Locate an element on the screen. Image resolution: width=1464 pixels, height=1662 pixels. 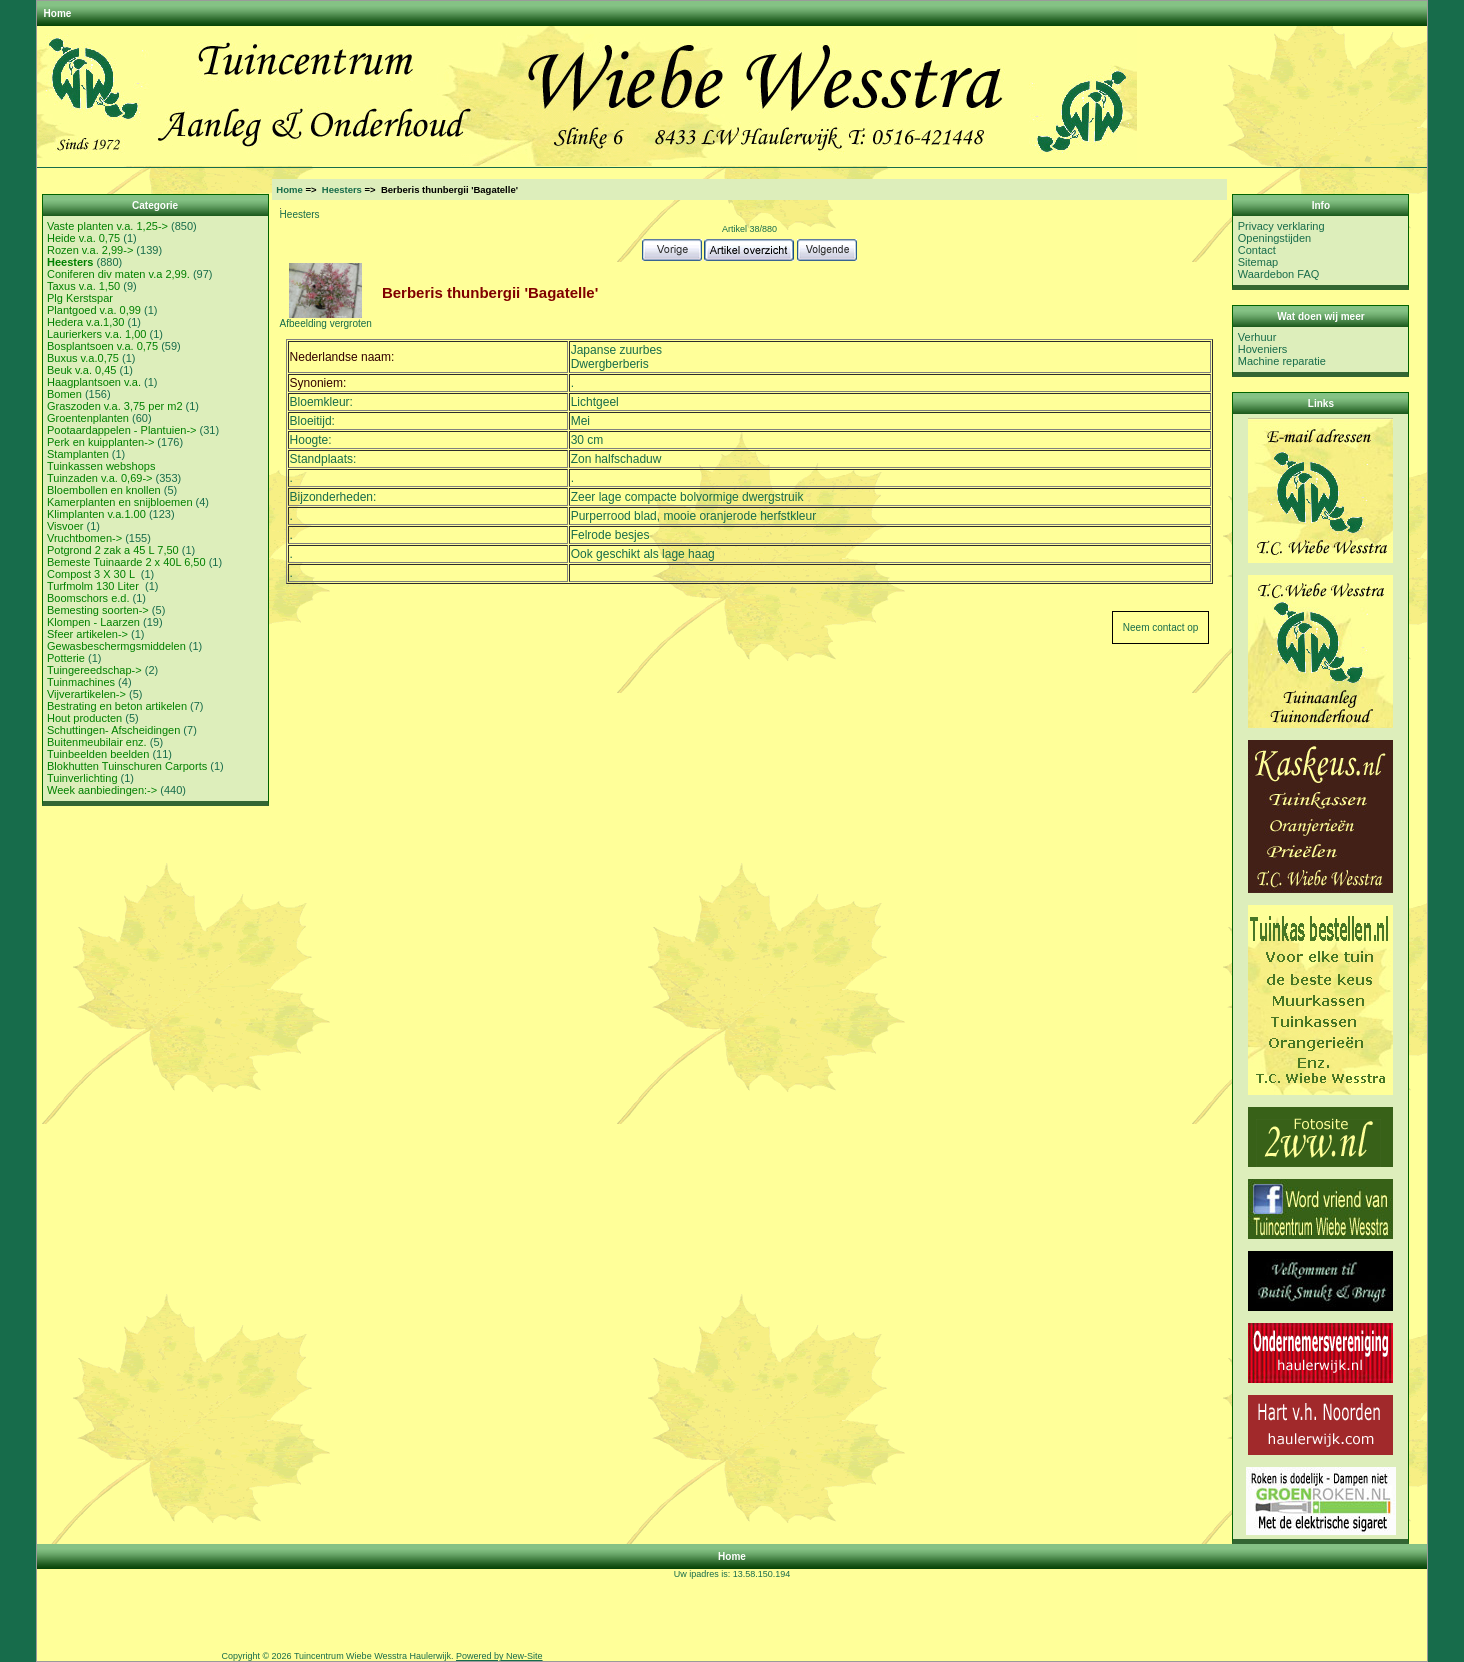
Rozen v.a. 2,99-> is located at coordinates (90, 250).